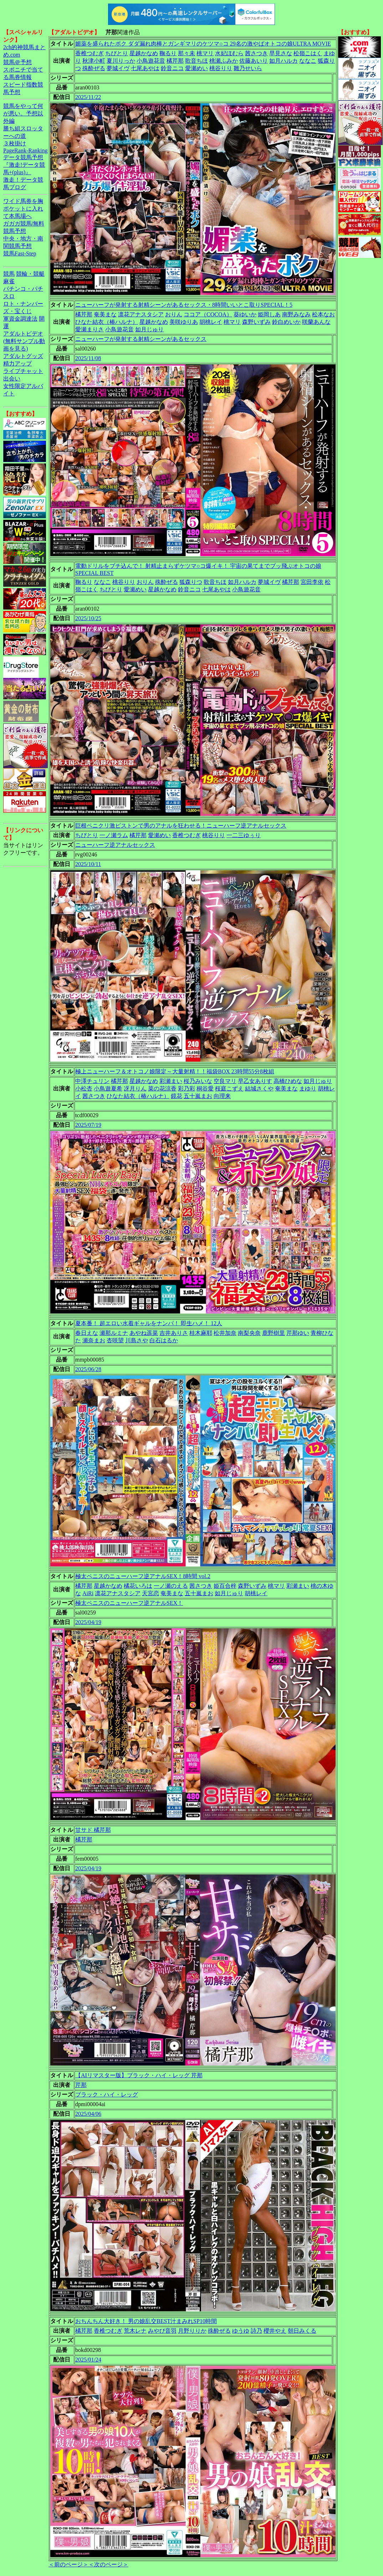 The width and height of the screenshot is (383, 2576). Describe the element at coordinates (170, 1081) in the screenshot. I see `彩瀬まい` at that location.